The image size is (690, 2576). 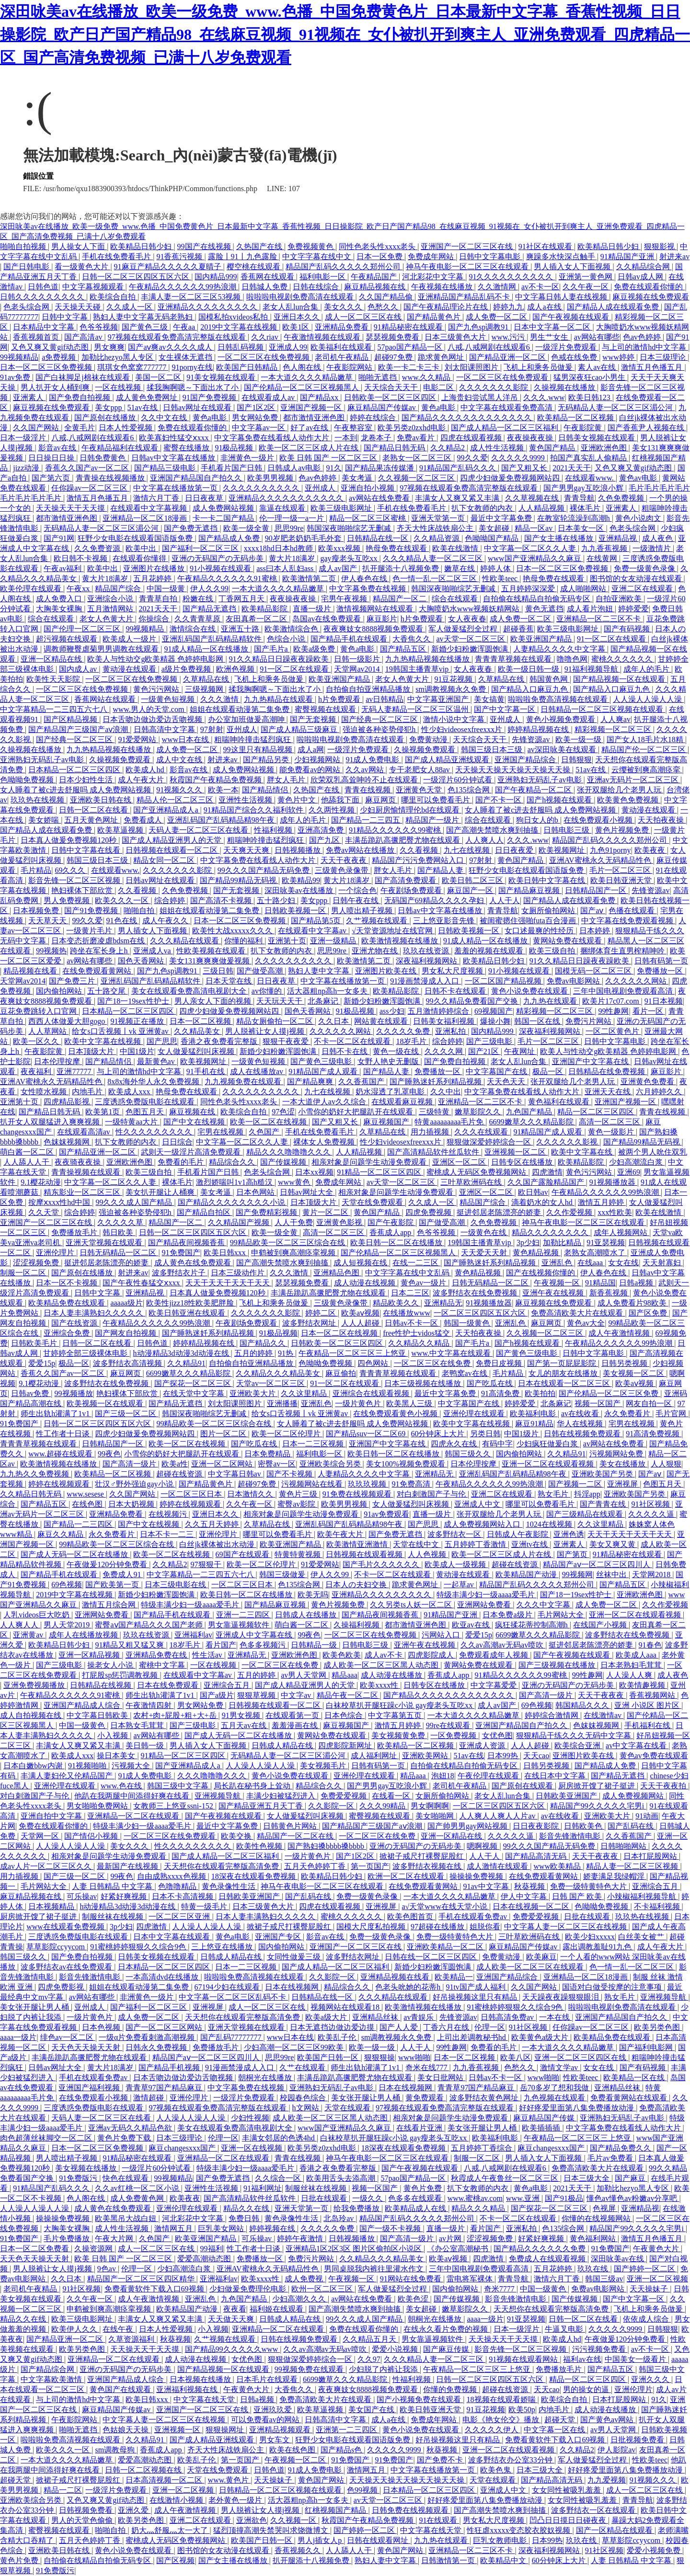 I want to click on 人人精品视频, so click(x=542, y=508).